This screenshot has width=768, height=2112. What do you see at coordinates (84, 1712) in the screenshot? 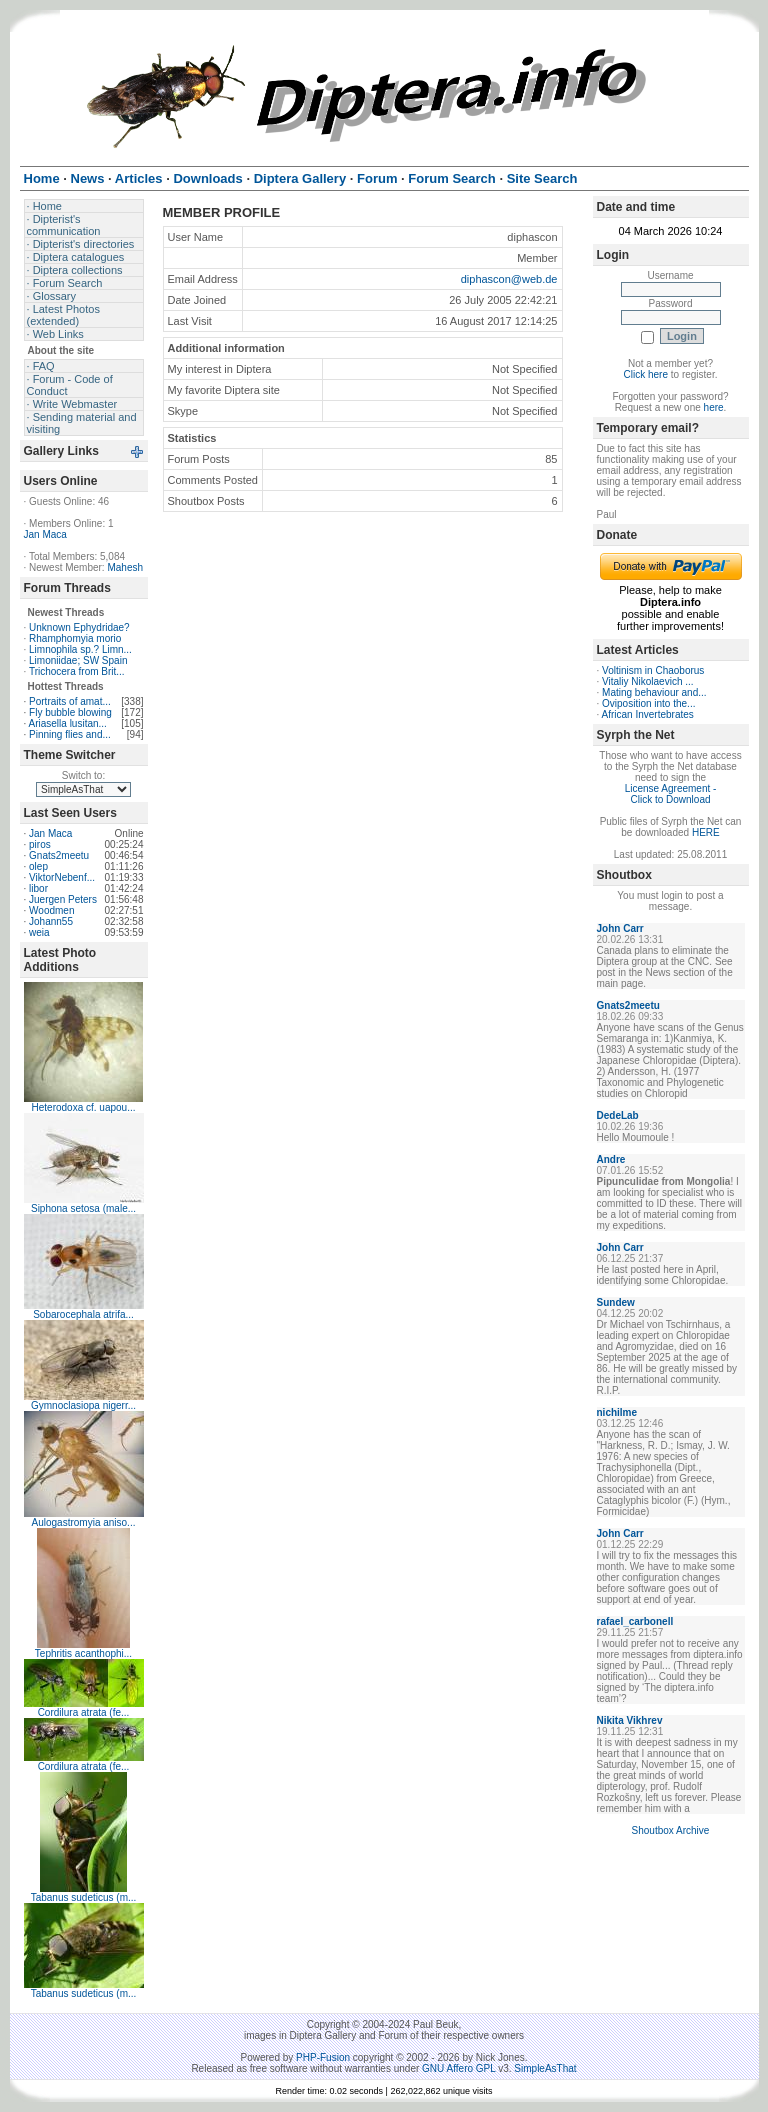
I see `Cordilura atrata (fe...` at bounding box center [84, 1712].